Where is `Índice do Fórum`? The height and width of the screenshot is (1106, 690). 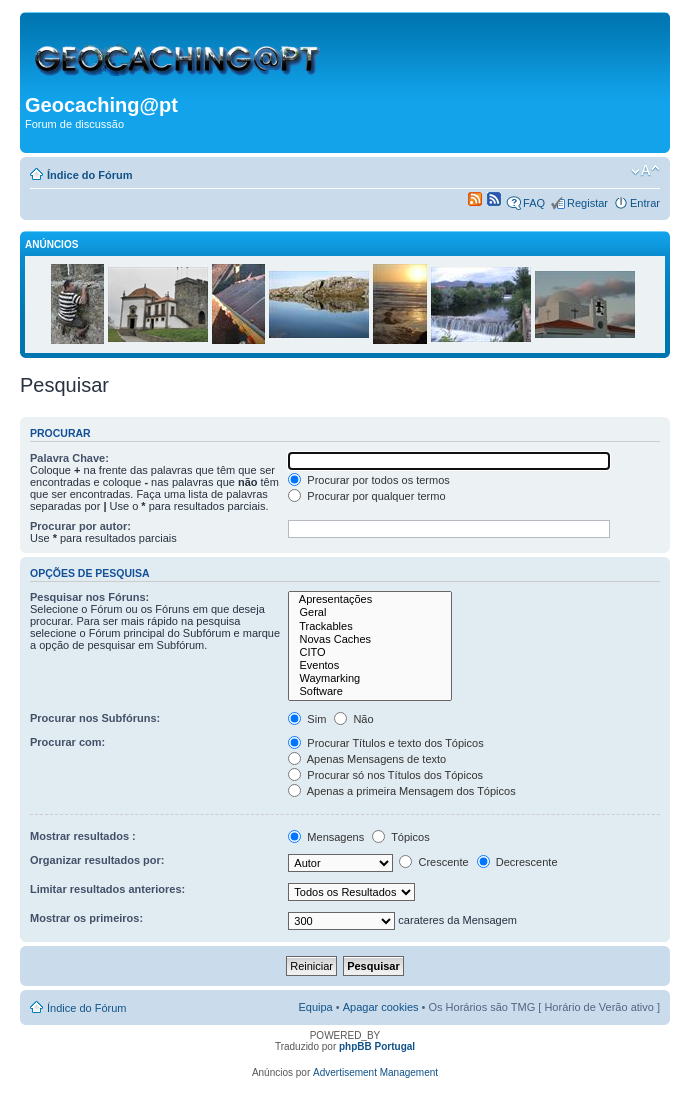
Índice do Fórum is located at coordinates (90, 175).